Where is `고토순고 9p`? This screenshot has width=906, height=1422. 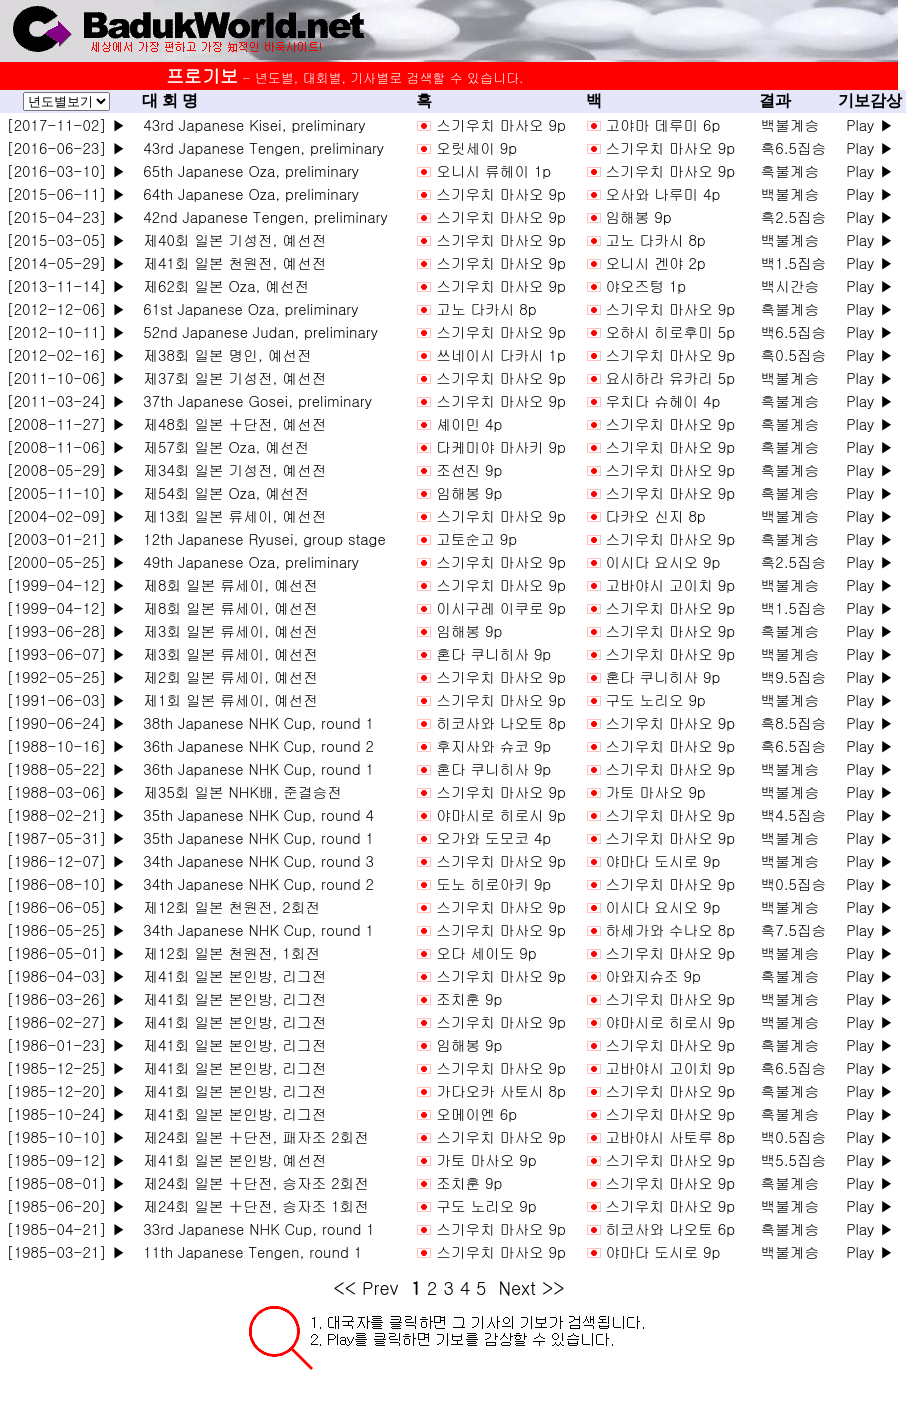
고토순고 9p is located at coordinates (476, 538).